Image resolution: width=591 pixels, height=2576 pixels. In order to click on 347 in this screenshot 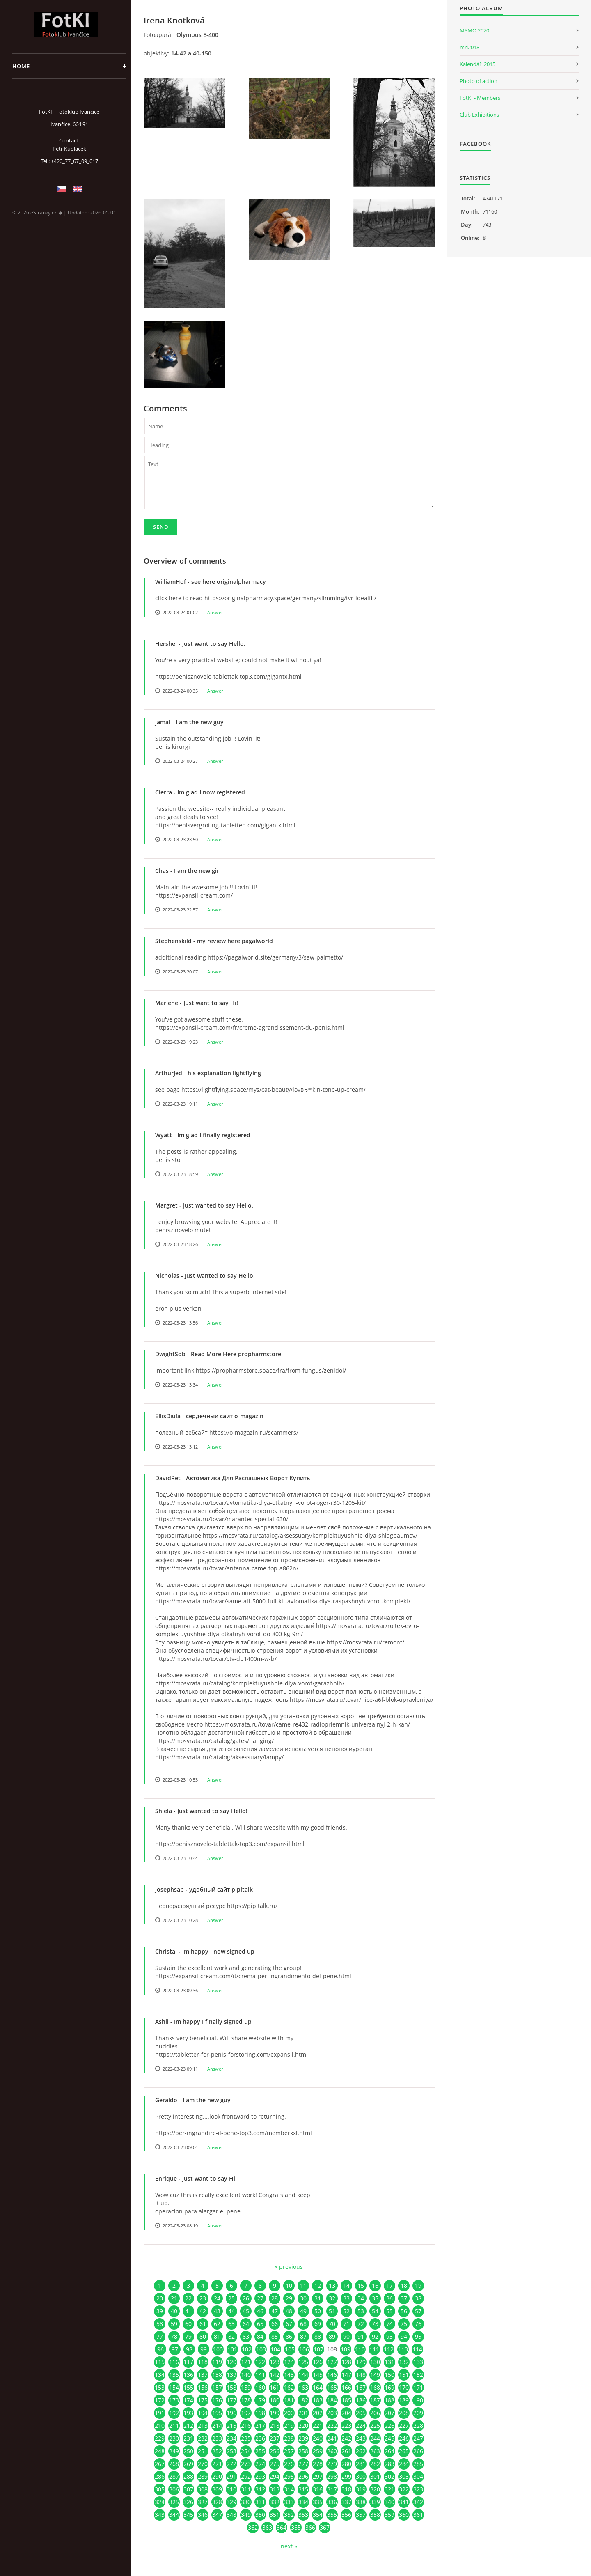, I will do `click(217, 2515)`.